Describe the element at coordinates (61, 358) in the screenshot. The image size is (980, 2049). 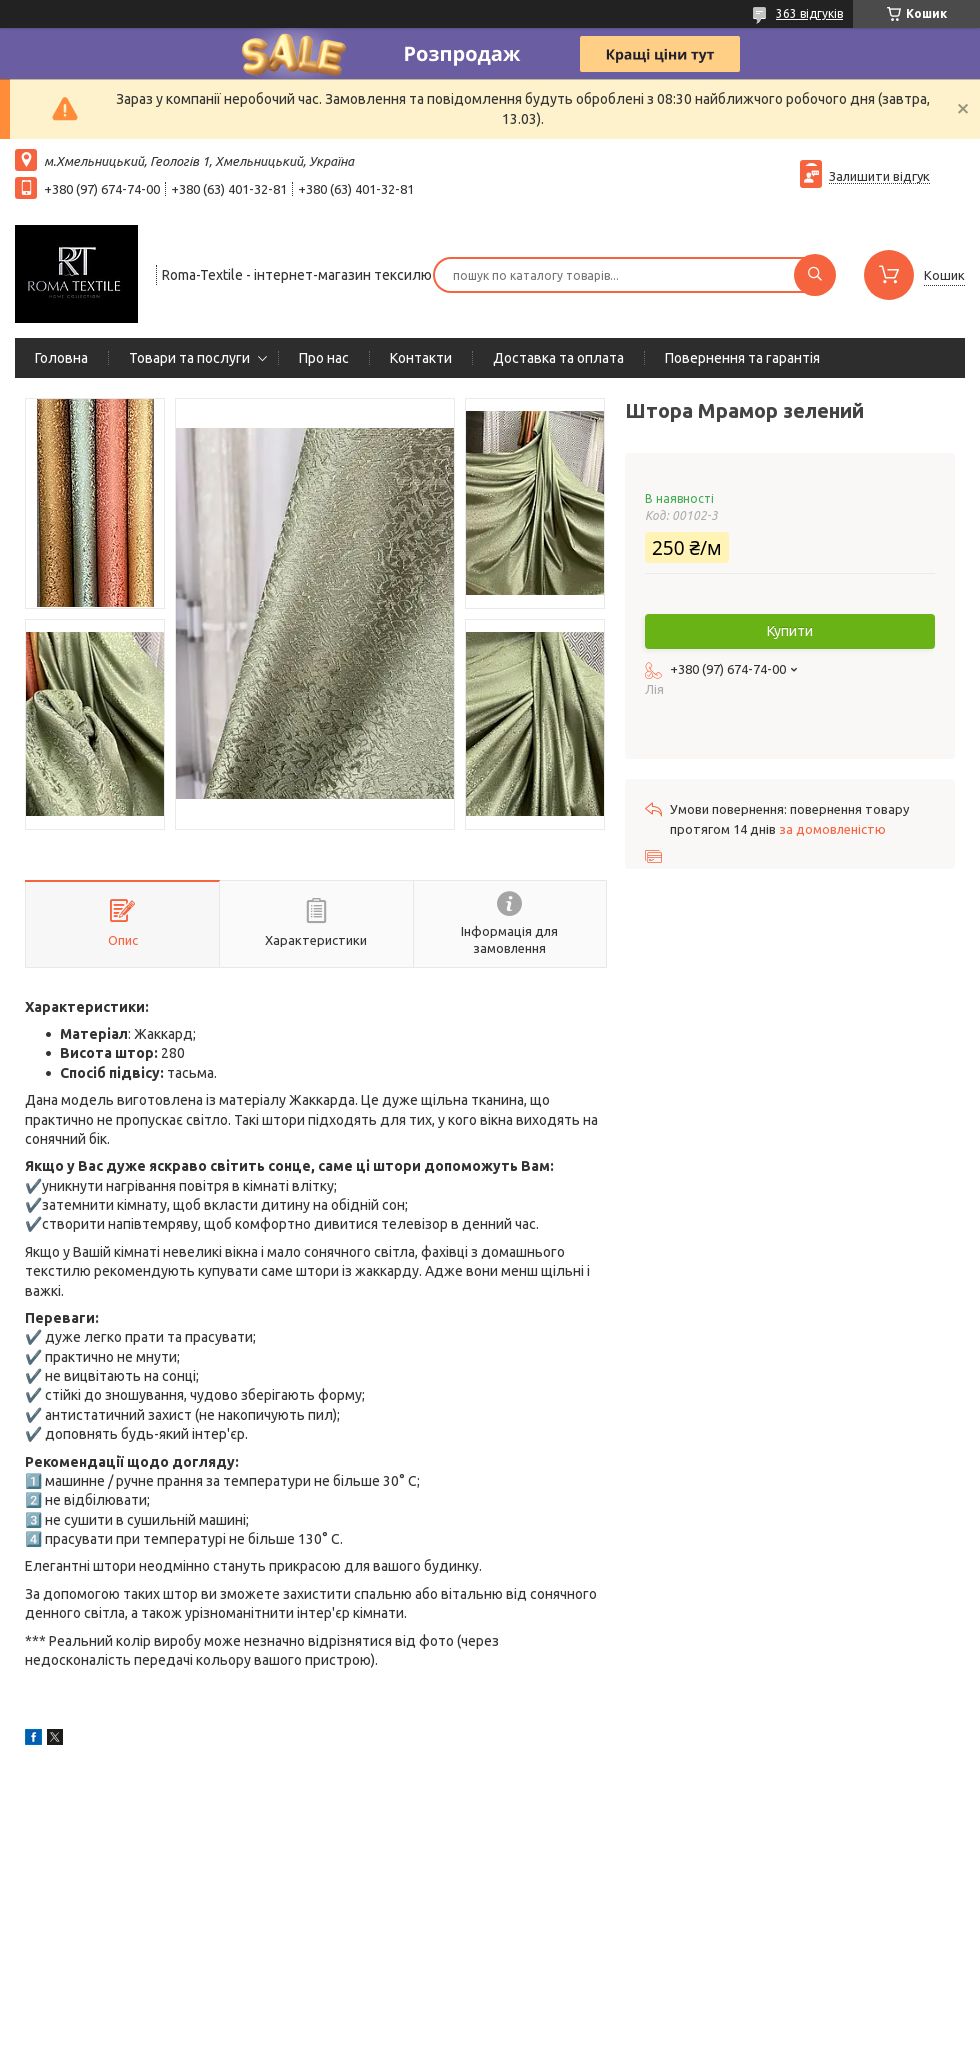
I see `Головна` at that location.